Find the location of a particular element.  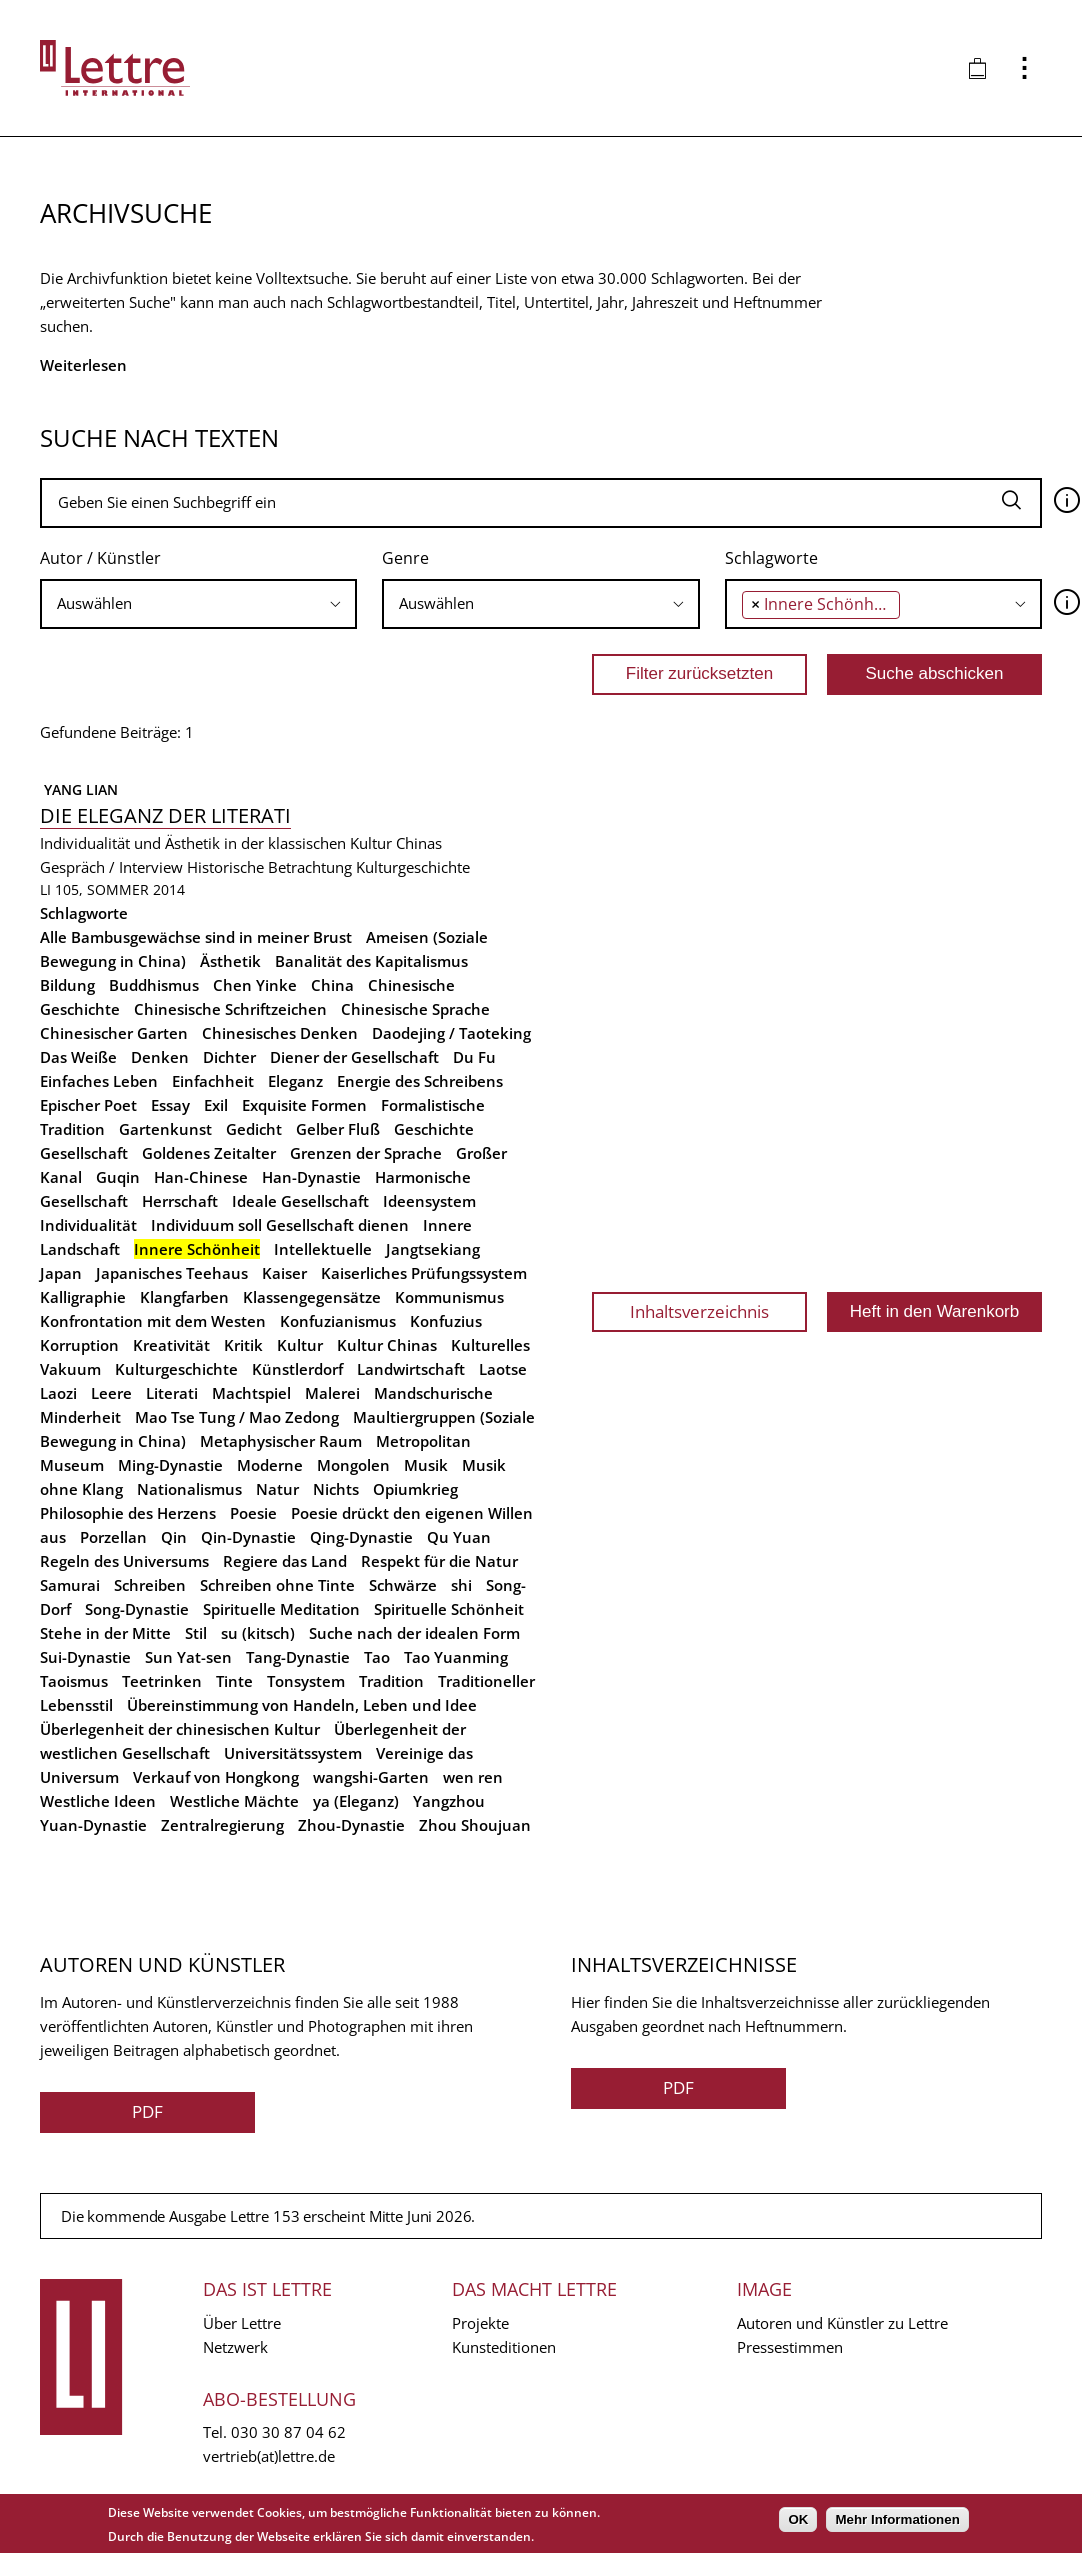

Künstlerdorf is located at coordinates (297, 1369).